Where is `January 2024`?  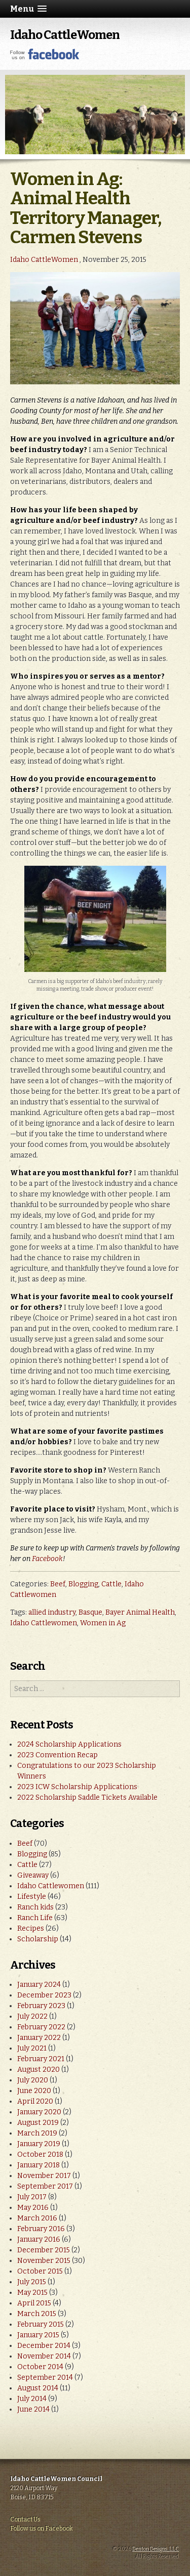
January 2024 is located at coordinates (39, 1984).